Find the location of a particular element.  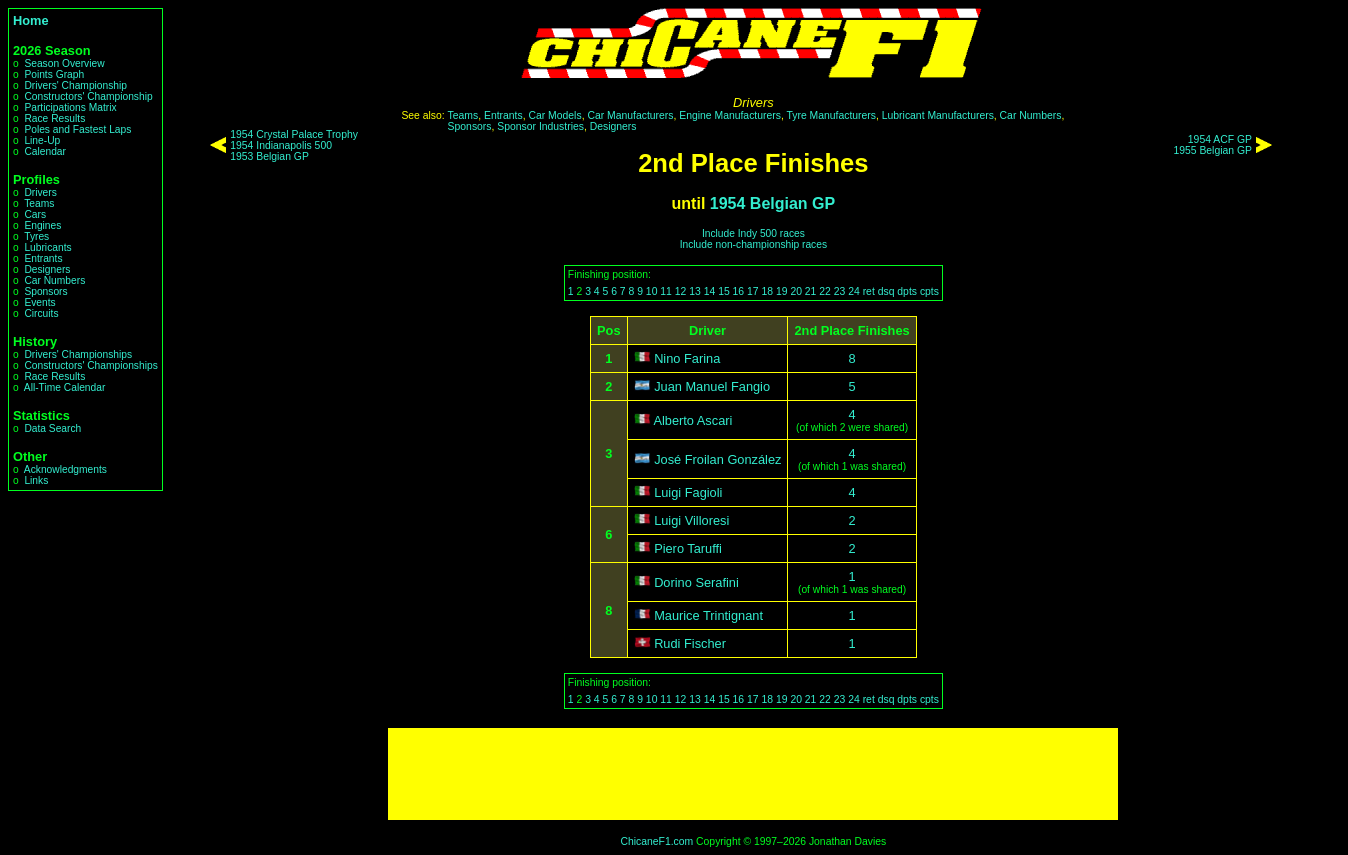

Sponsors is located at coordinates (45, 291).